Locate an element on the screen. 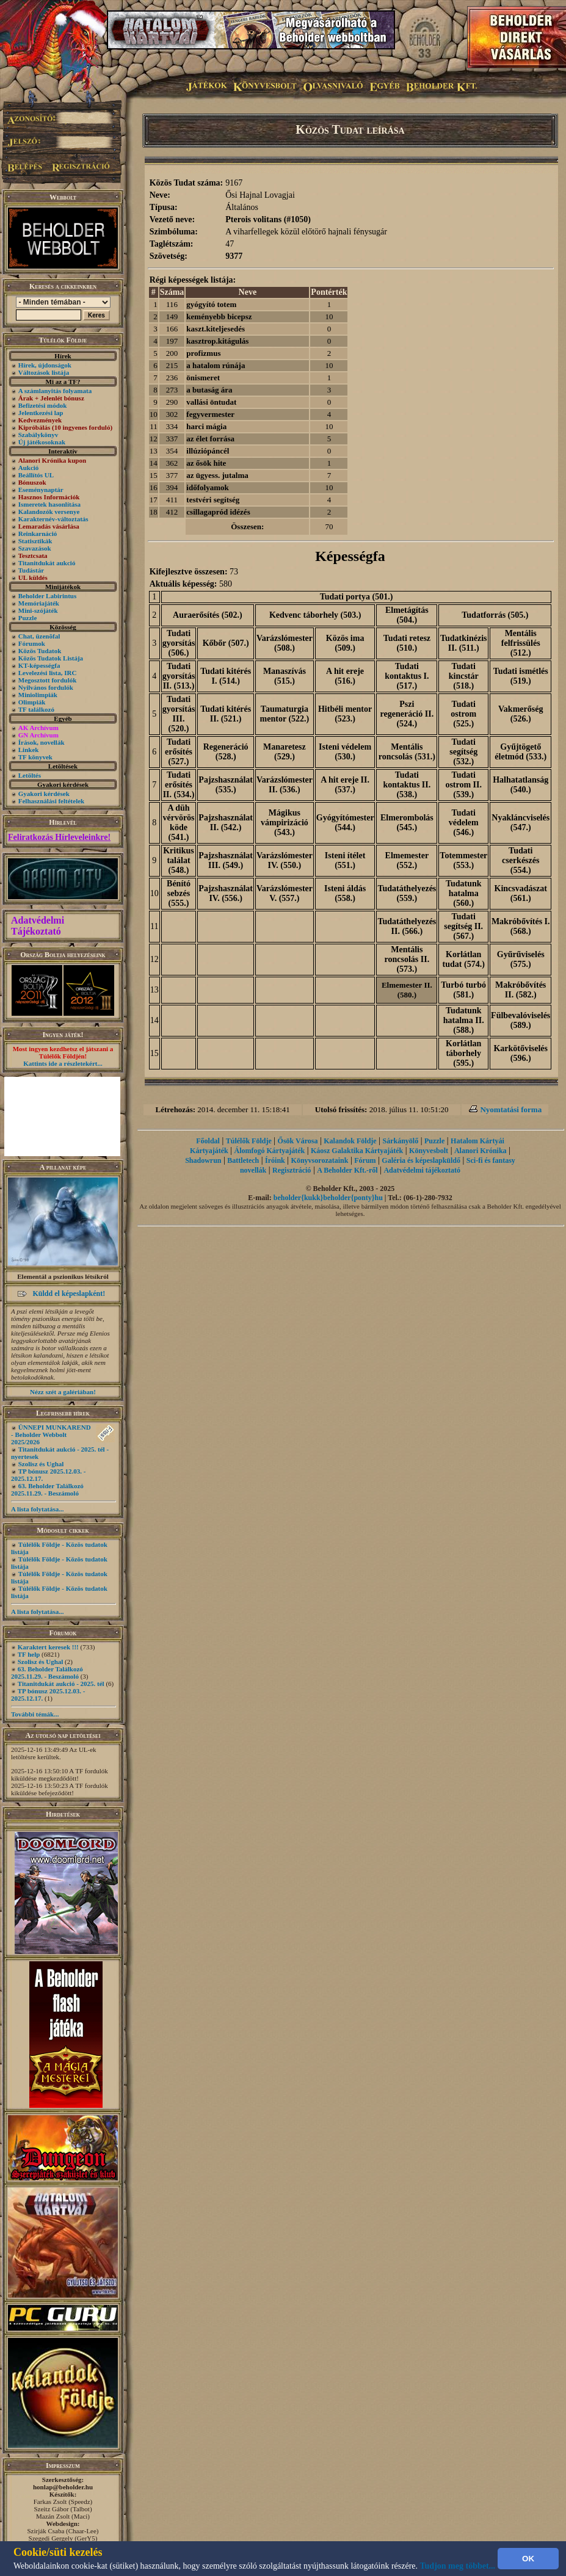  Pajzshasználat (535.) is located at coordinates (225, 784).